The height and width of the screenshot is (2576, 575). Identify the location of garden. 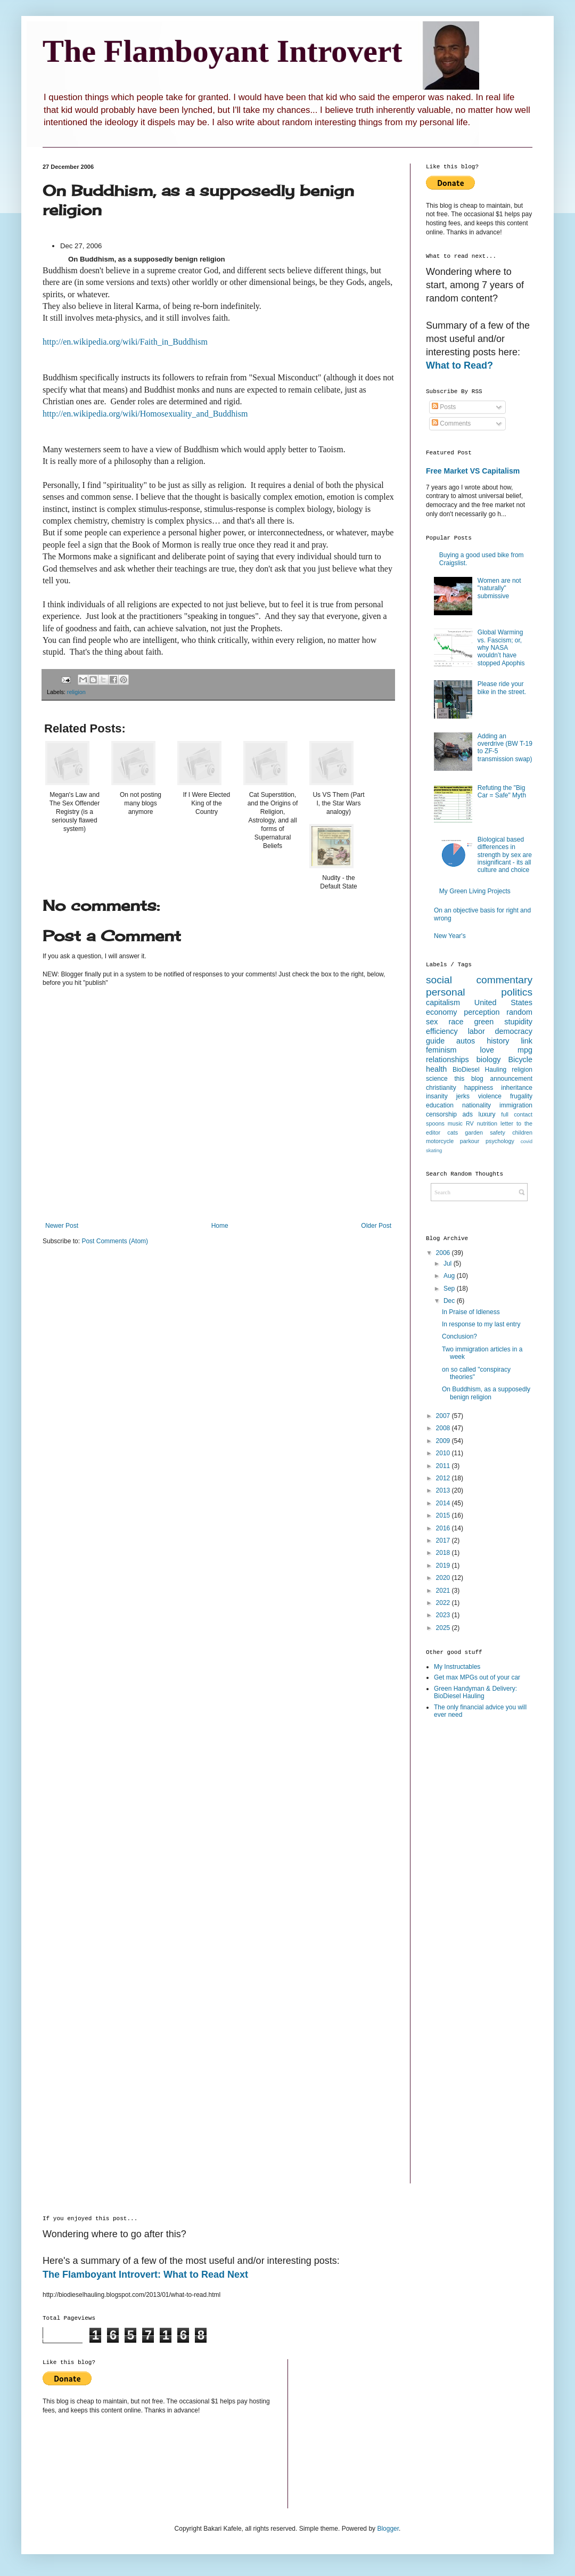
(474, 1132).